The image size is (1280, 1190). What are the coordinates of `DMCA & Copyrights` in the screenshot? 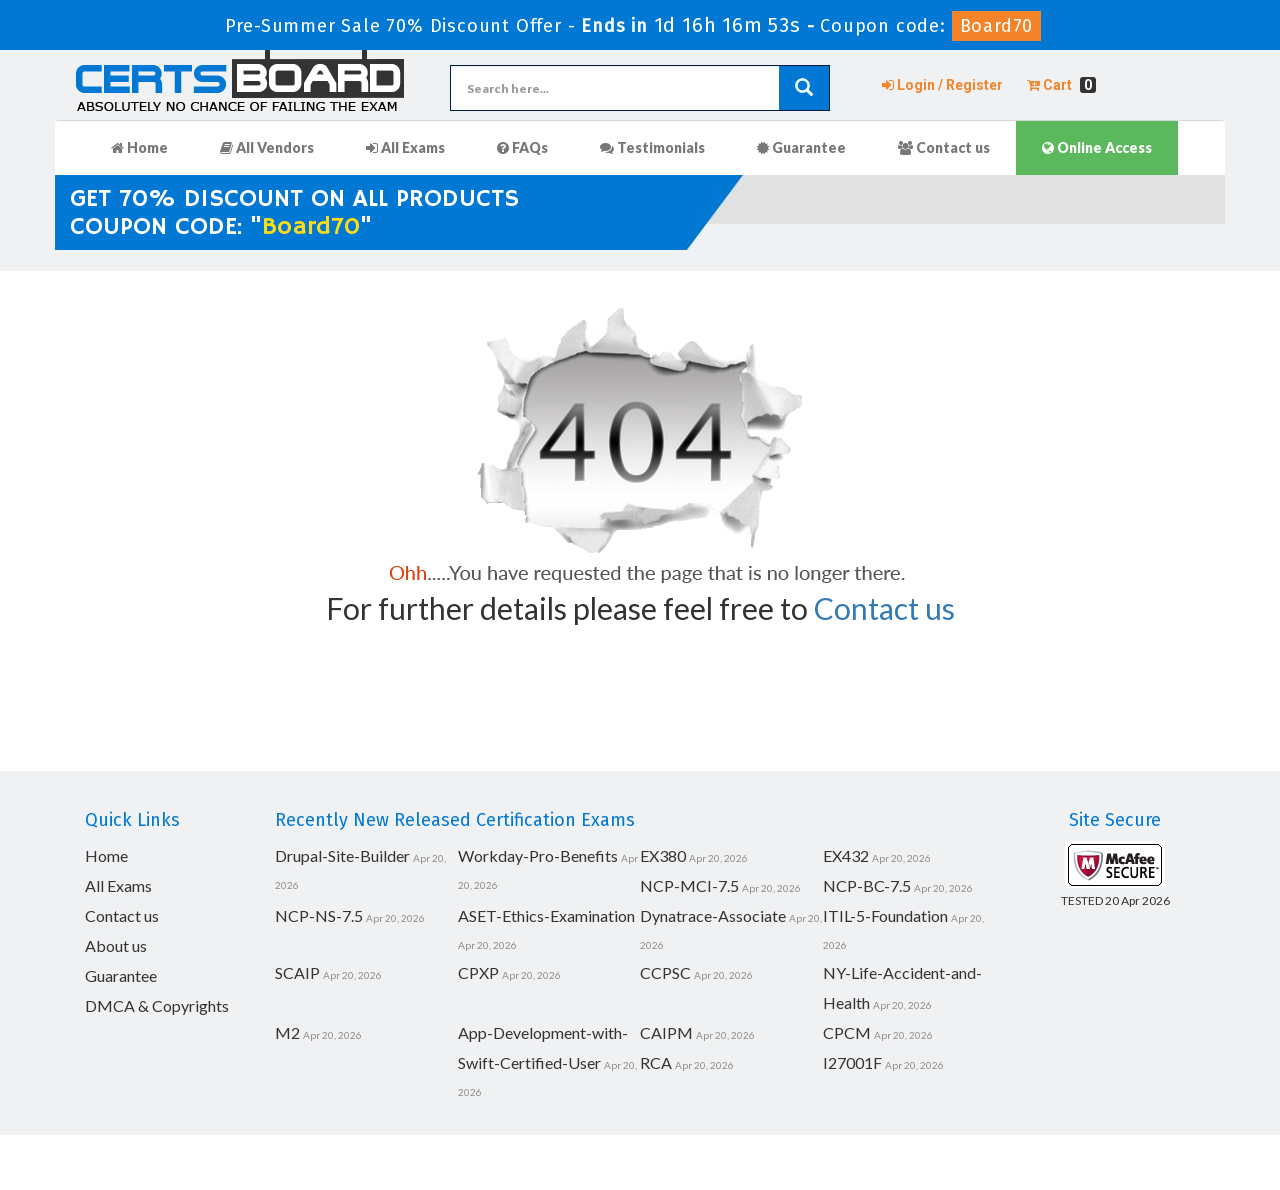 It's located at (157, 1005).